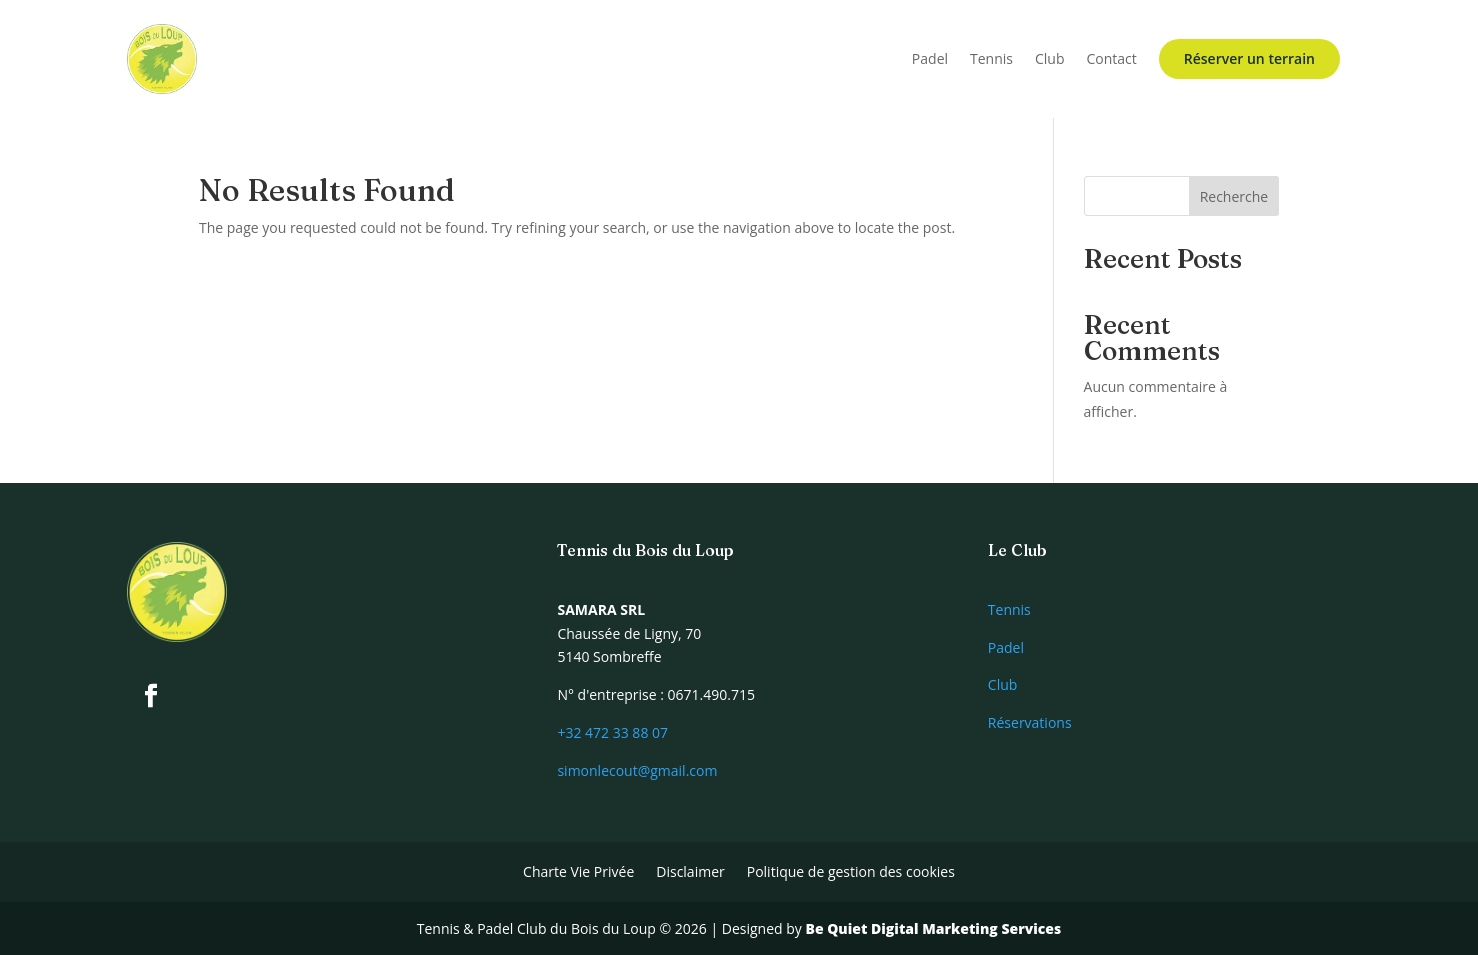 The width and height of the screenshot is (1478, 955). I want to click on Réservations, so click(1030, 722).